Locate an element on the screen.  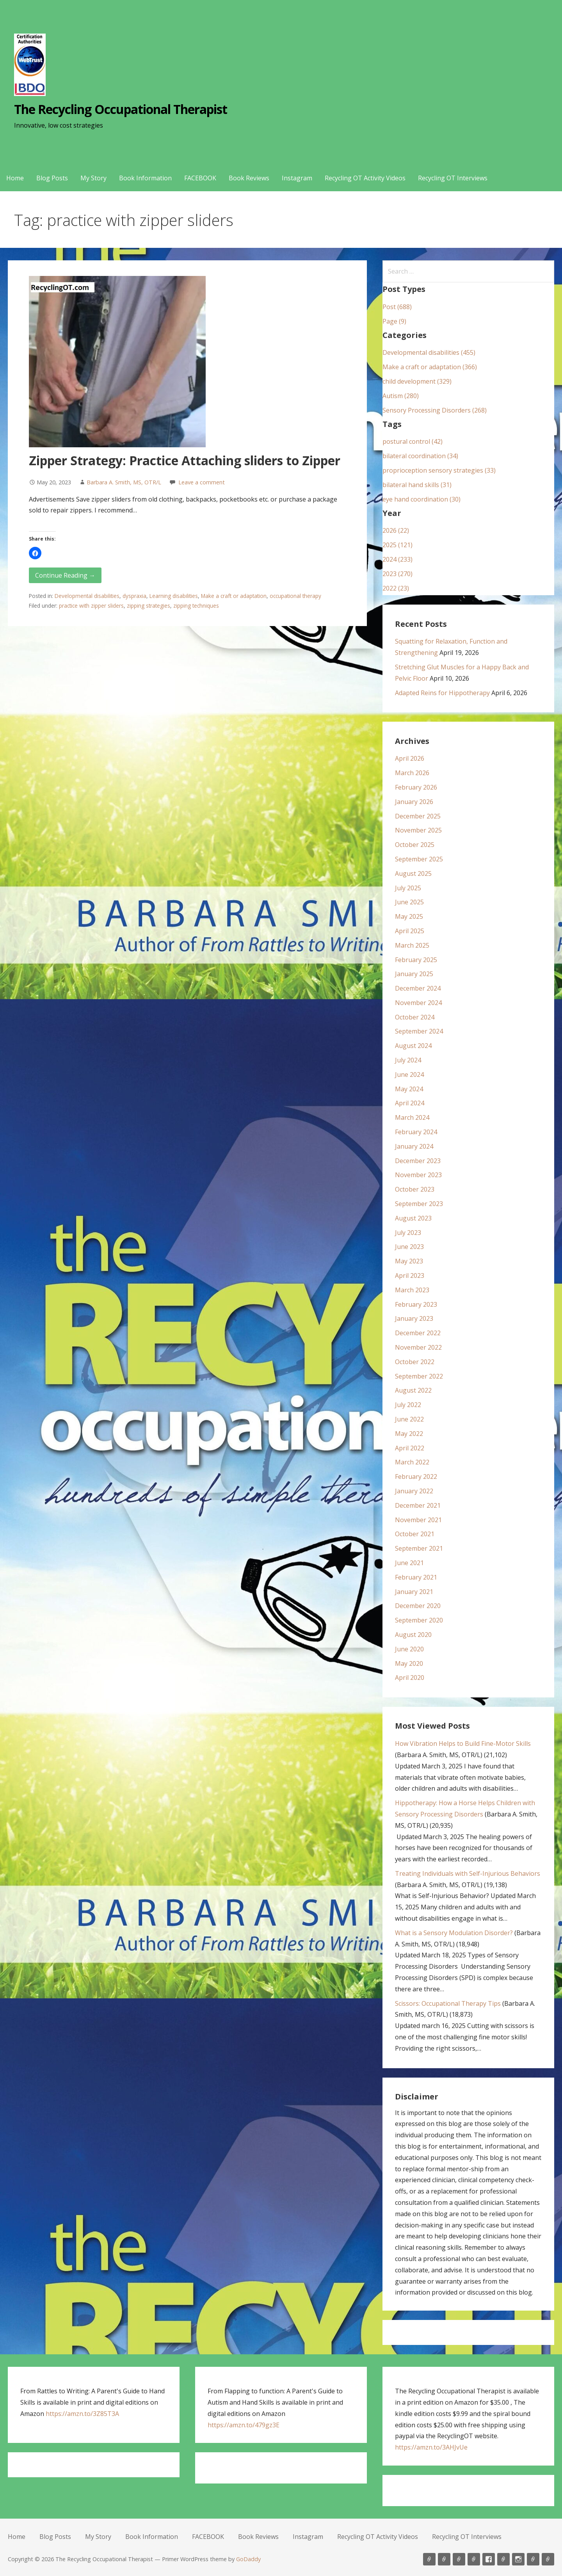
Home is located at coordinates (15, 178).